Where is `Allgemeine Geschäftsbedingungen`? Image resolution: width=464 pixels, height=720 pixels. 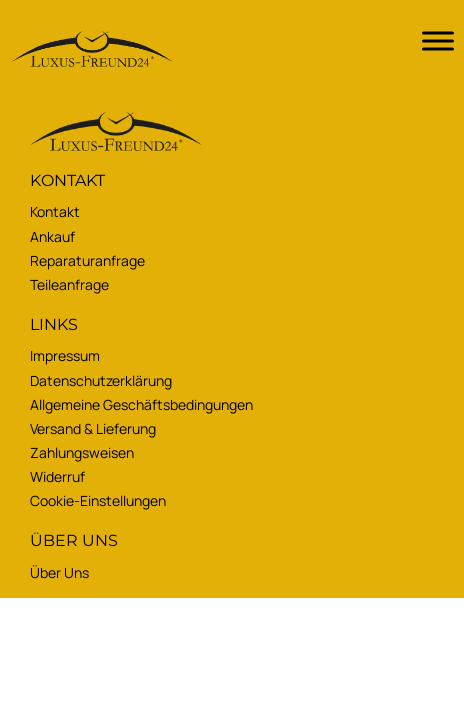 Allgemeine Geschäftsbedingungen is located at coordinates (141, 404).